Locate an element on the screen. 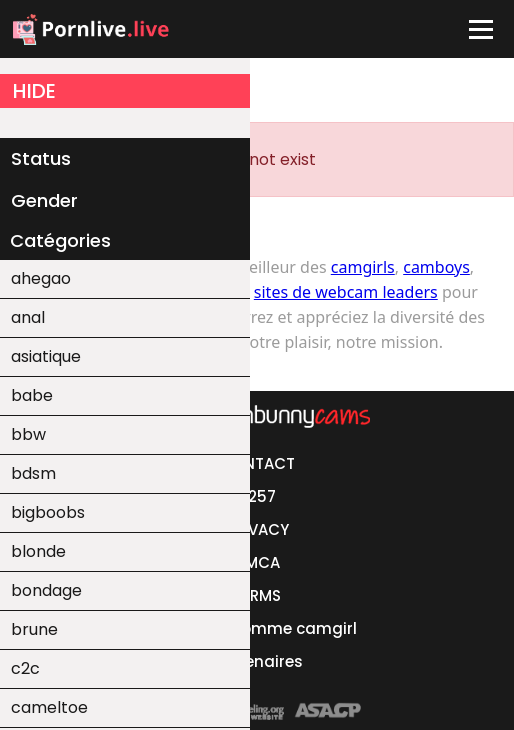 The height and width of the screenshot is (730, 514). ahegao is located at coordinates (41, 278).